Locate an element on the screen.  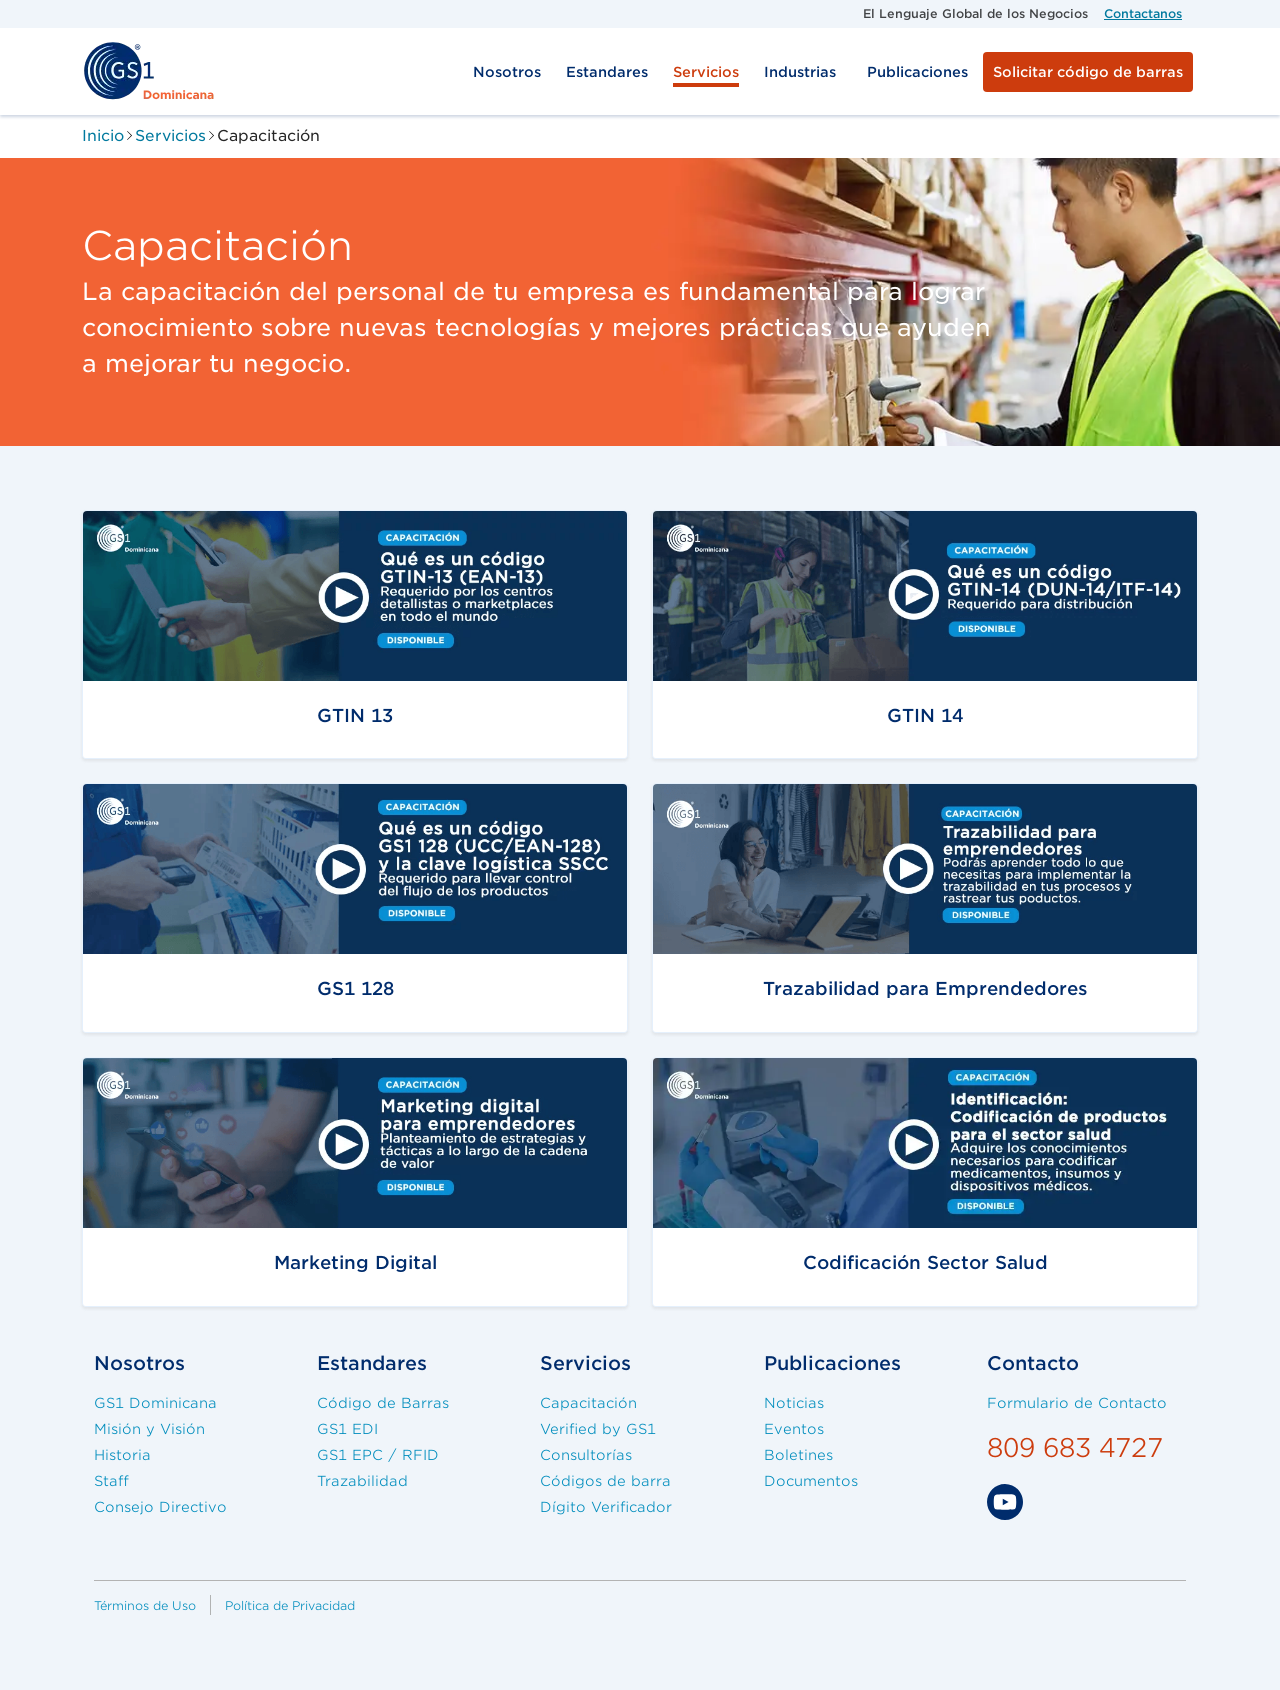
/servicios/capacitaciones/trazabilidad-emprendedores is located at coordinates (915, 797).